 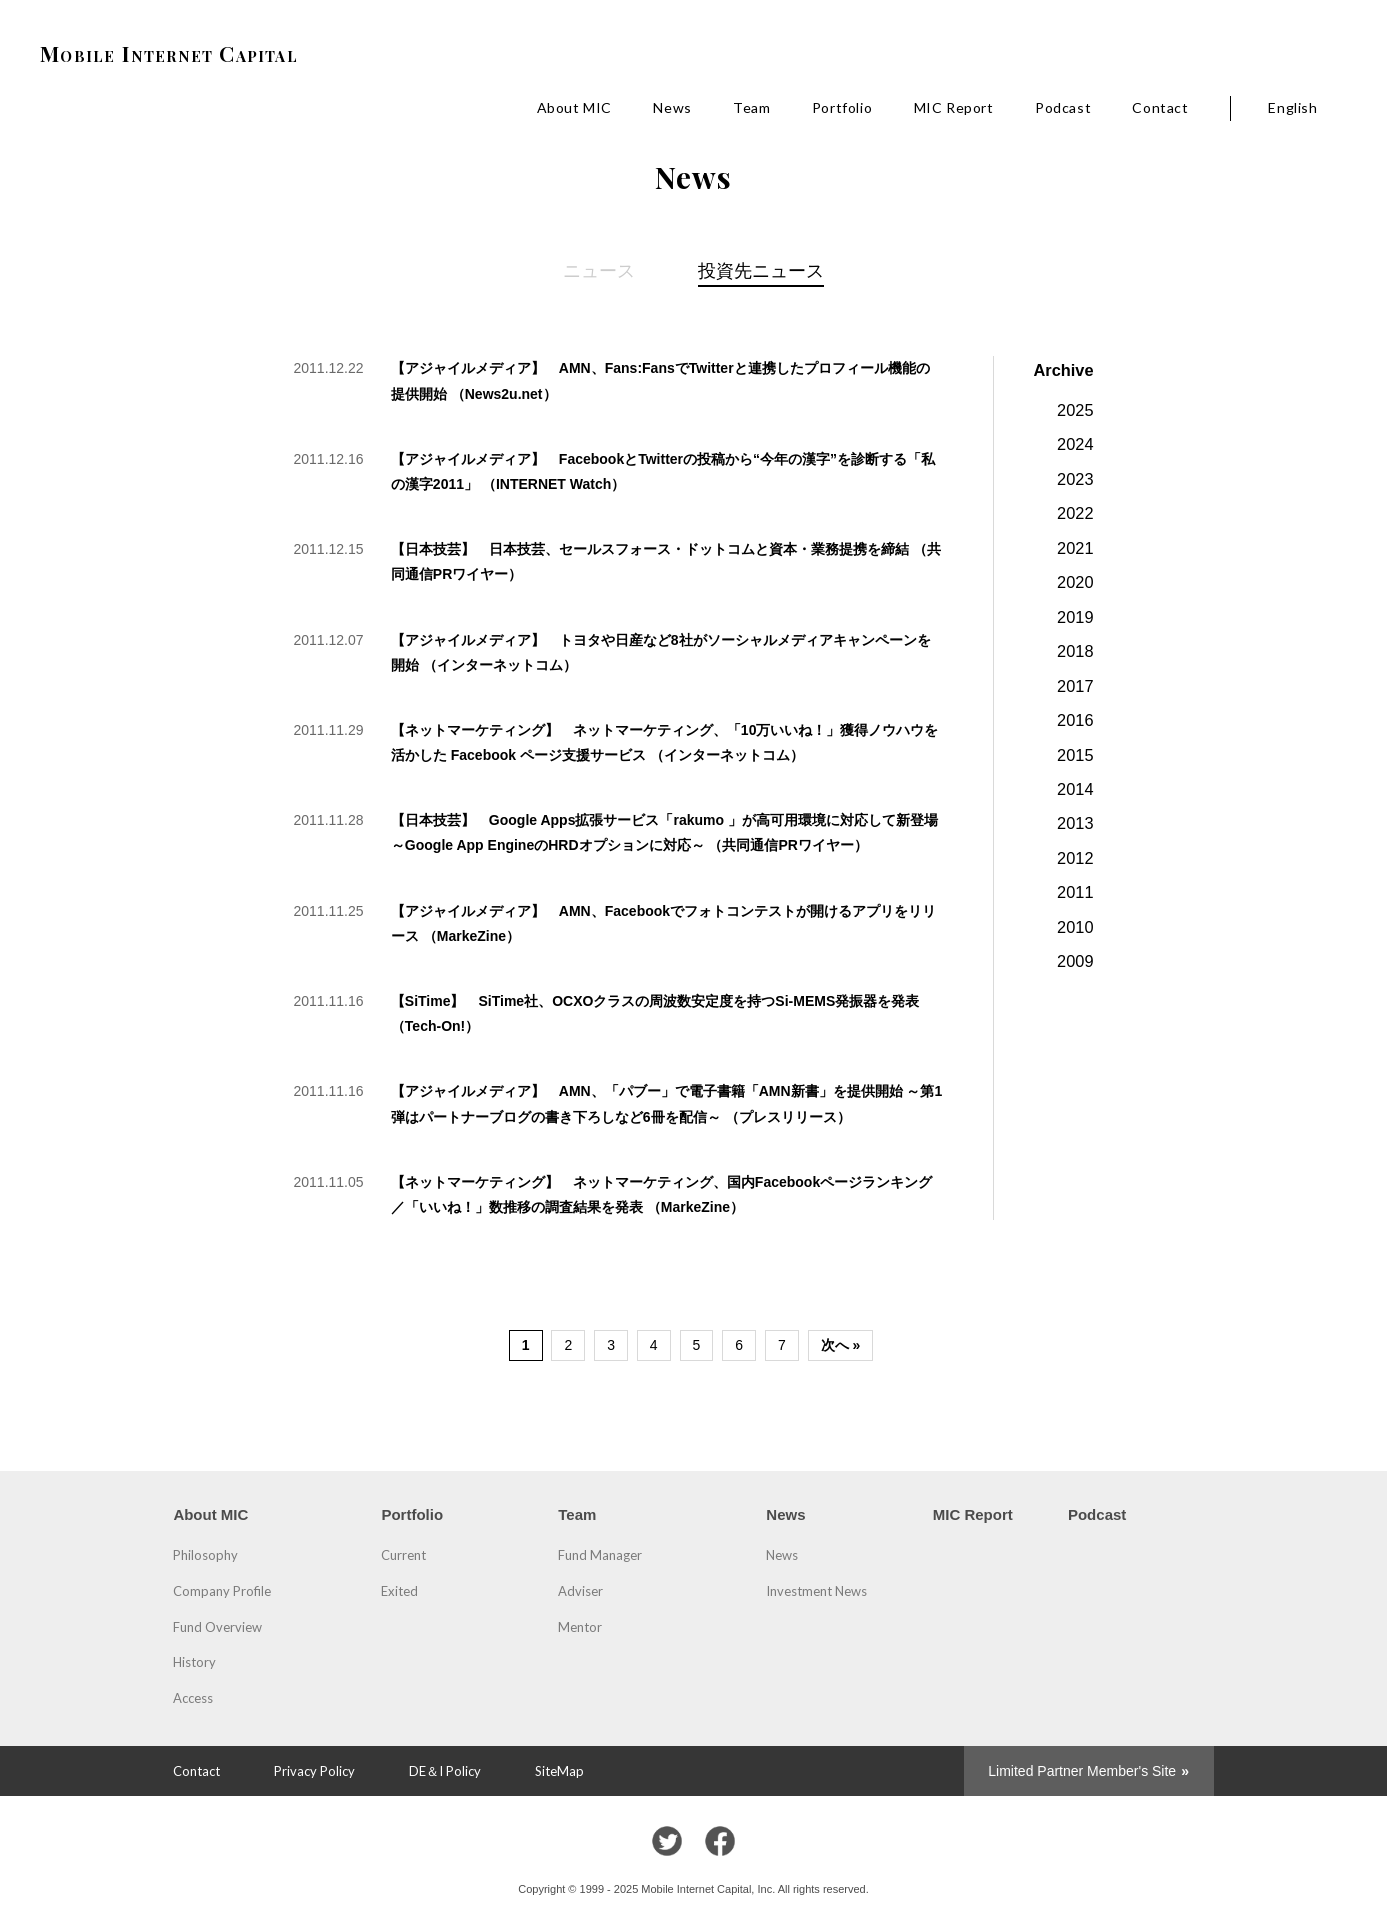 What do you see at coordinates (1292, 107) in the screenshot?
I see `English` at bounding box center [1292, 107].